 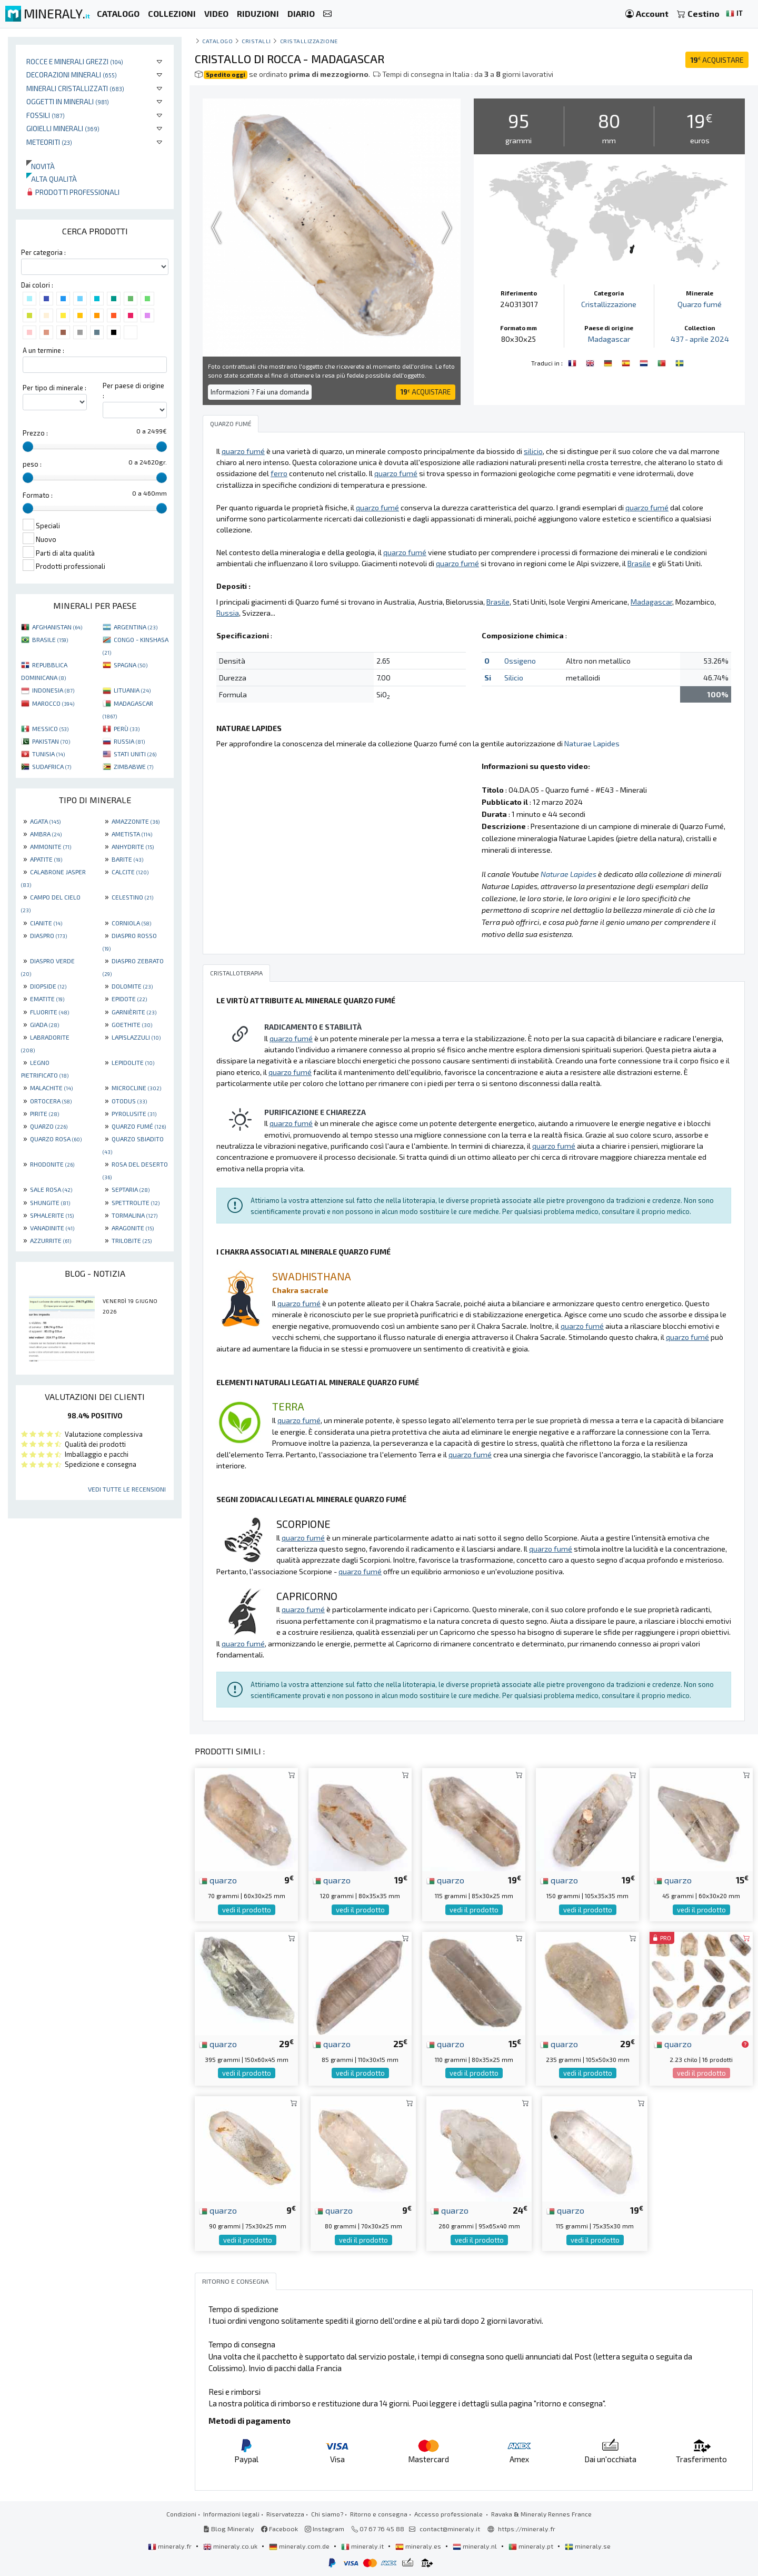 I want to click on Madagascar, so click(x=609, y=338).